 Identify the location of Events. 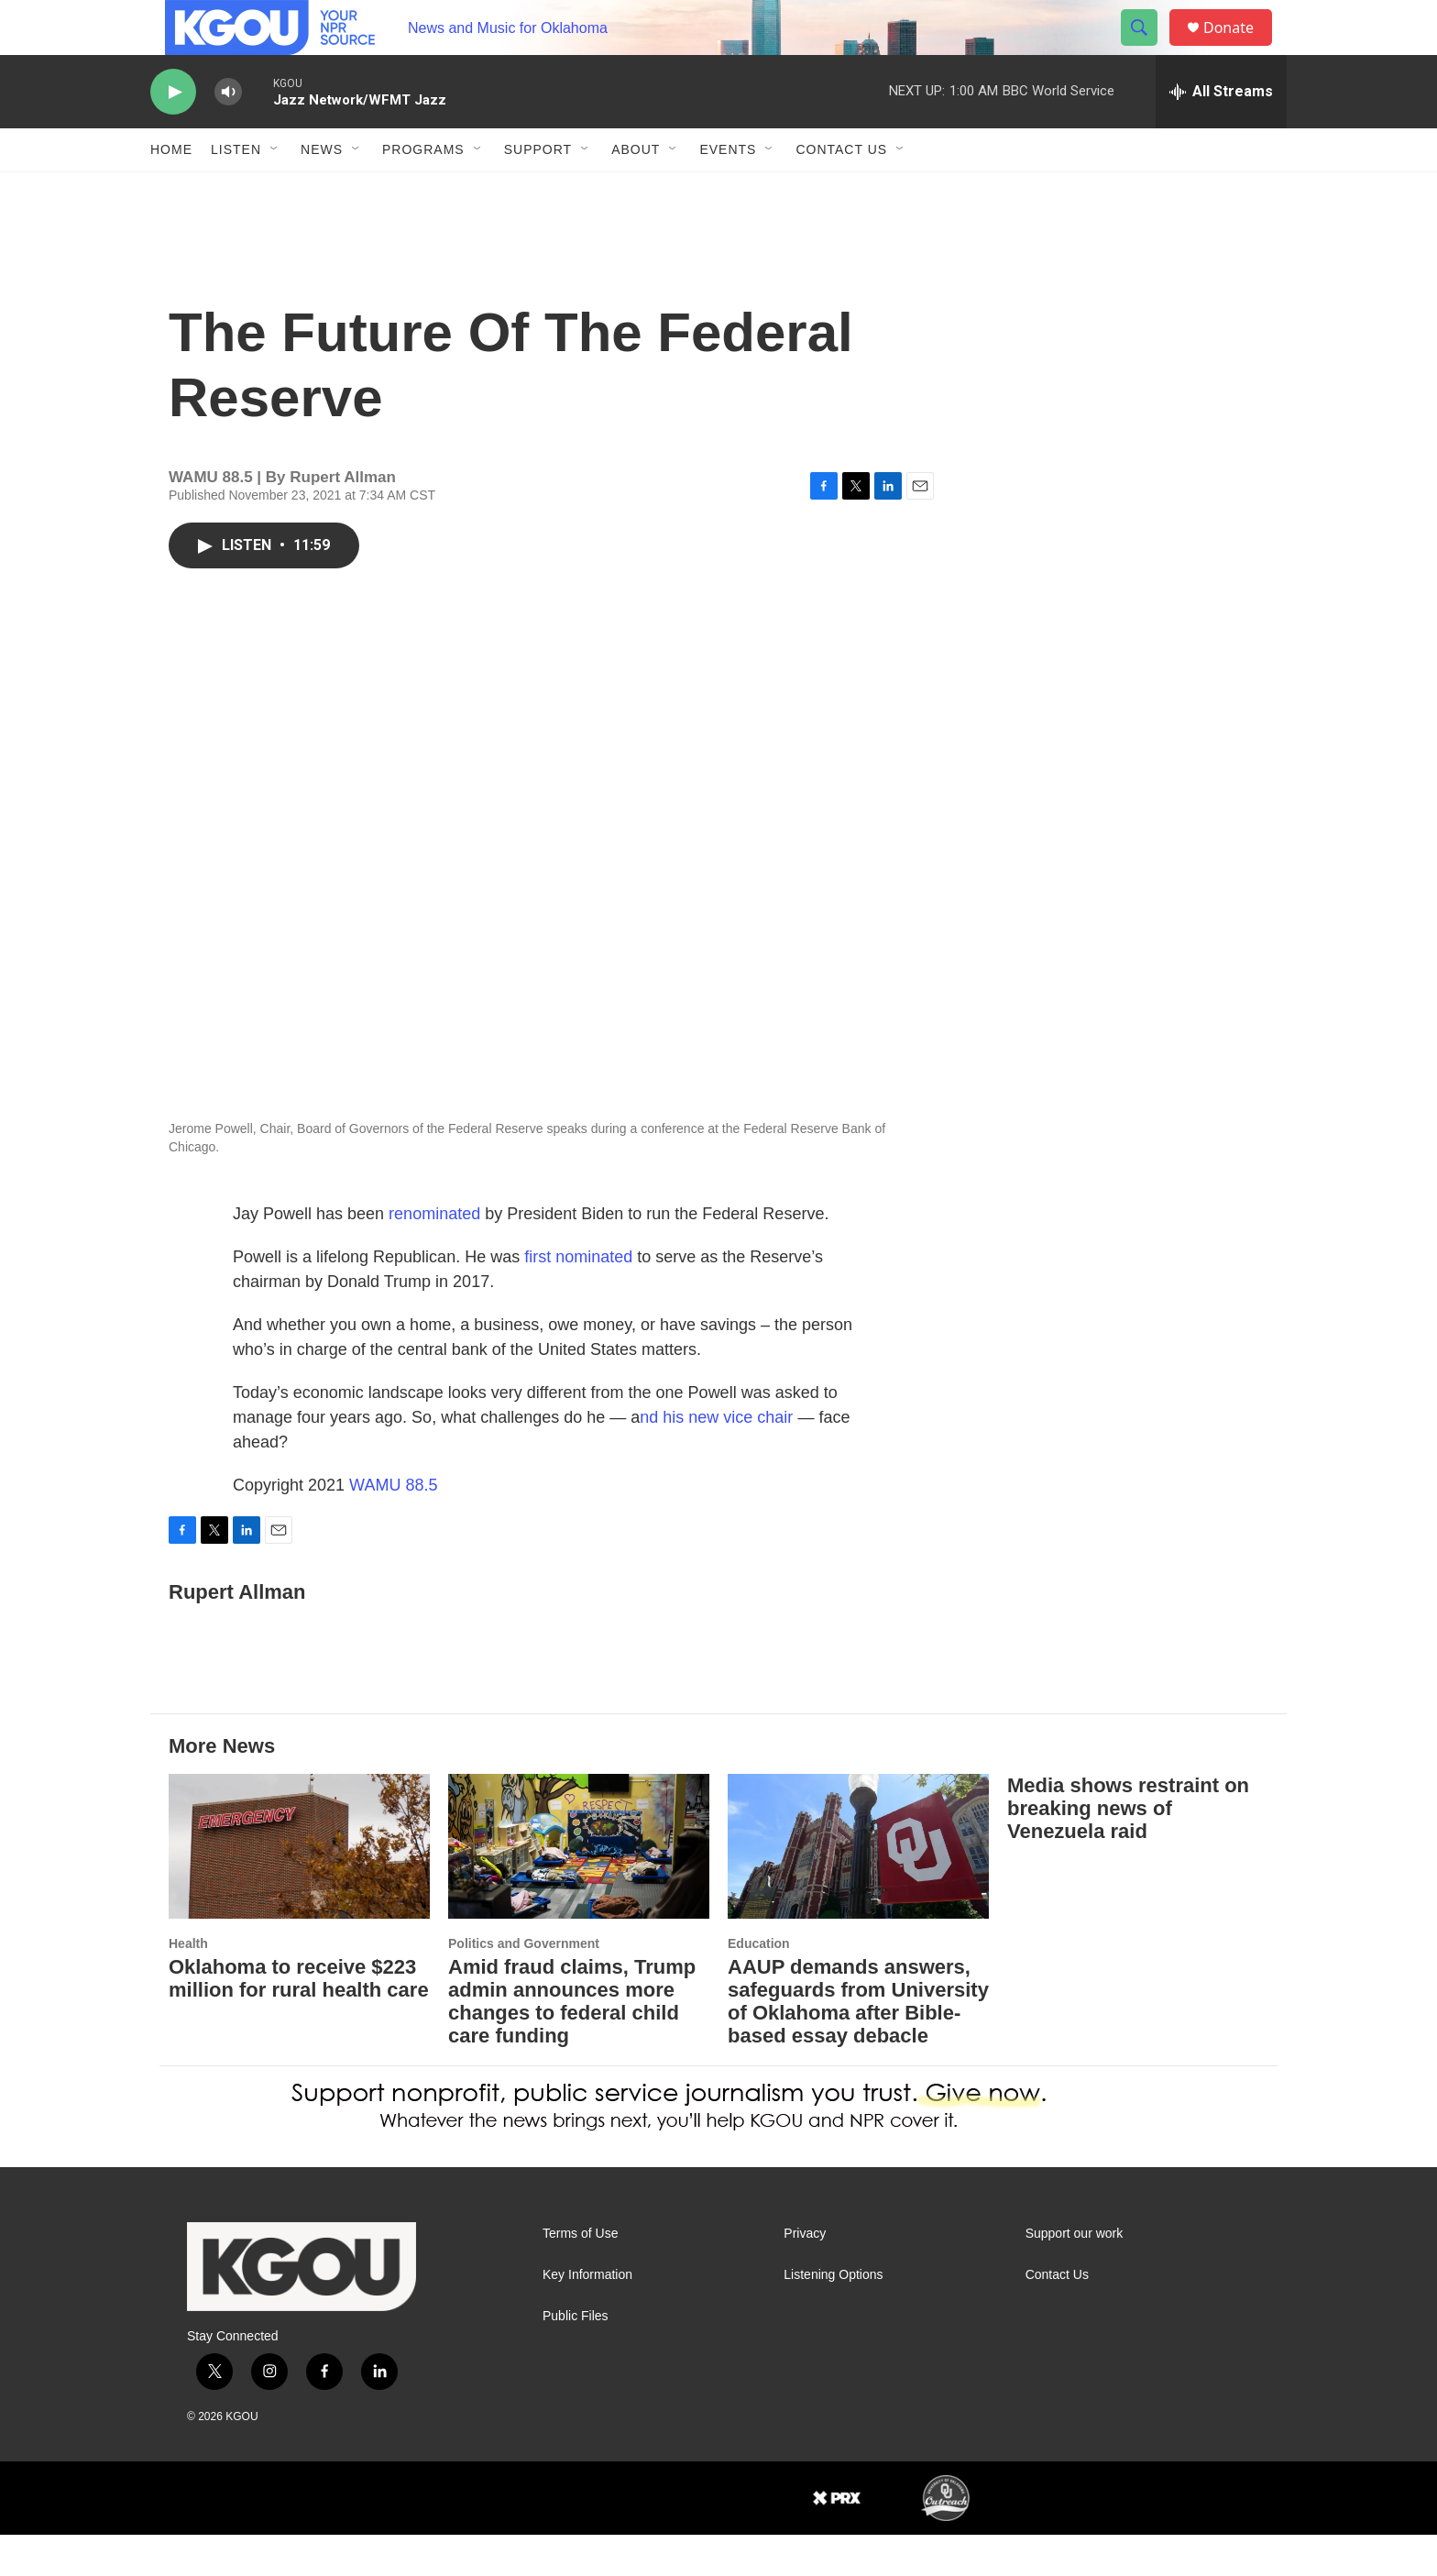
(727, 190).